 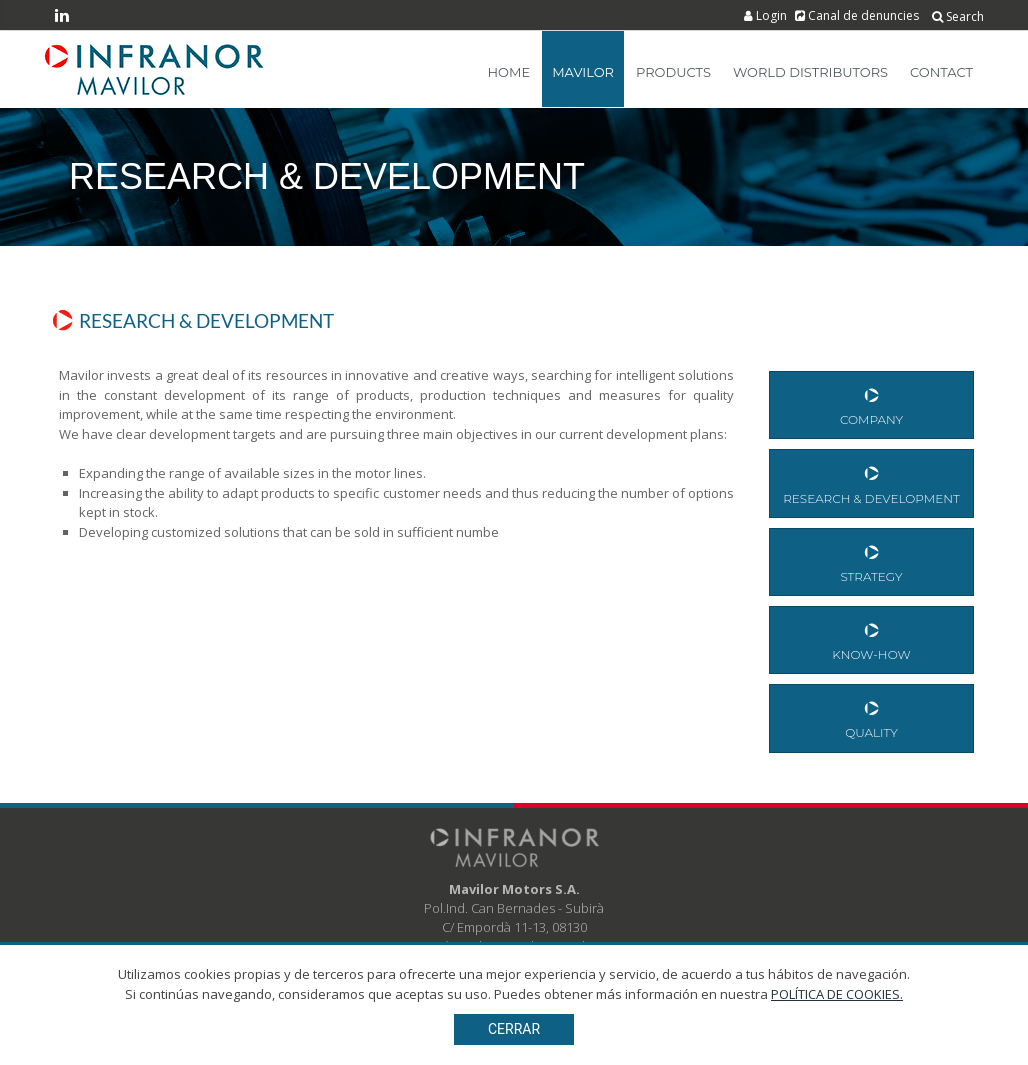 I want to click on Research & Development, so click(x=871, y=482).